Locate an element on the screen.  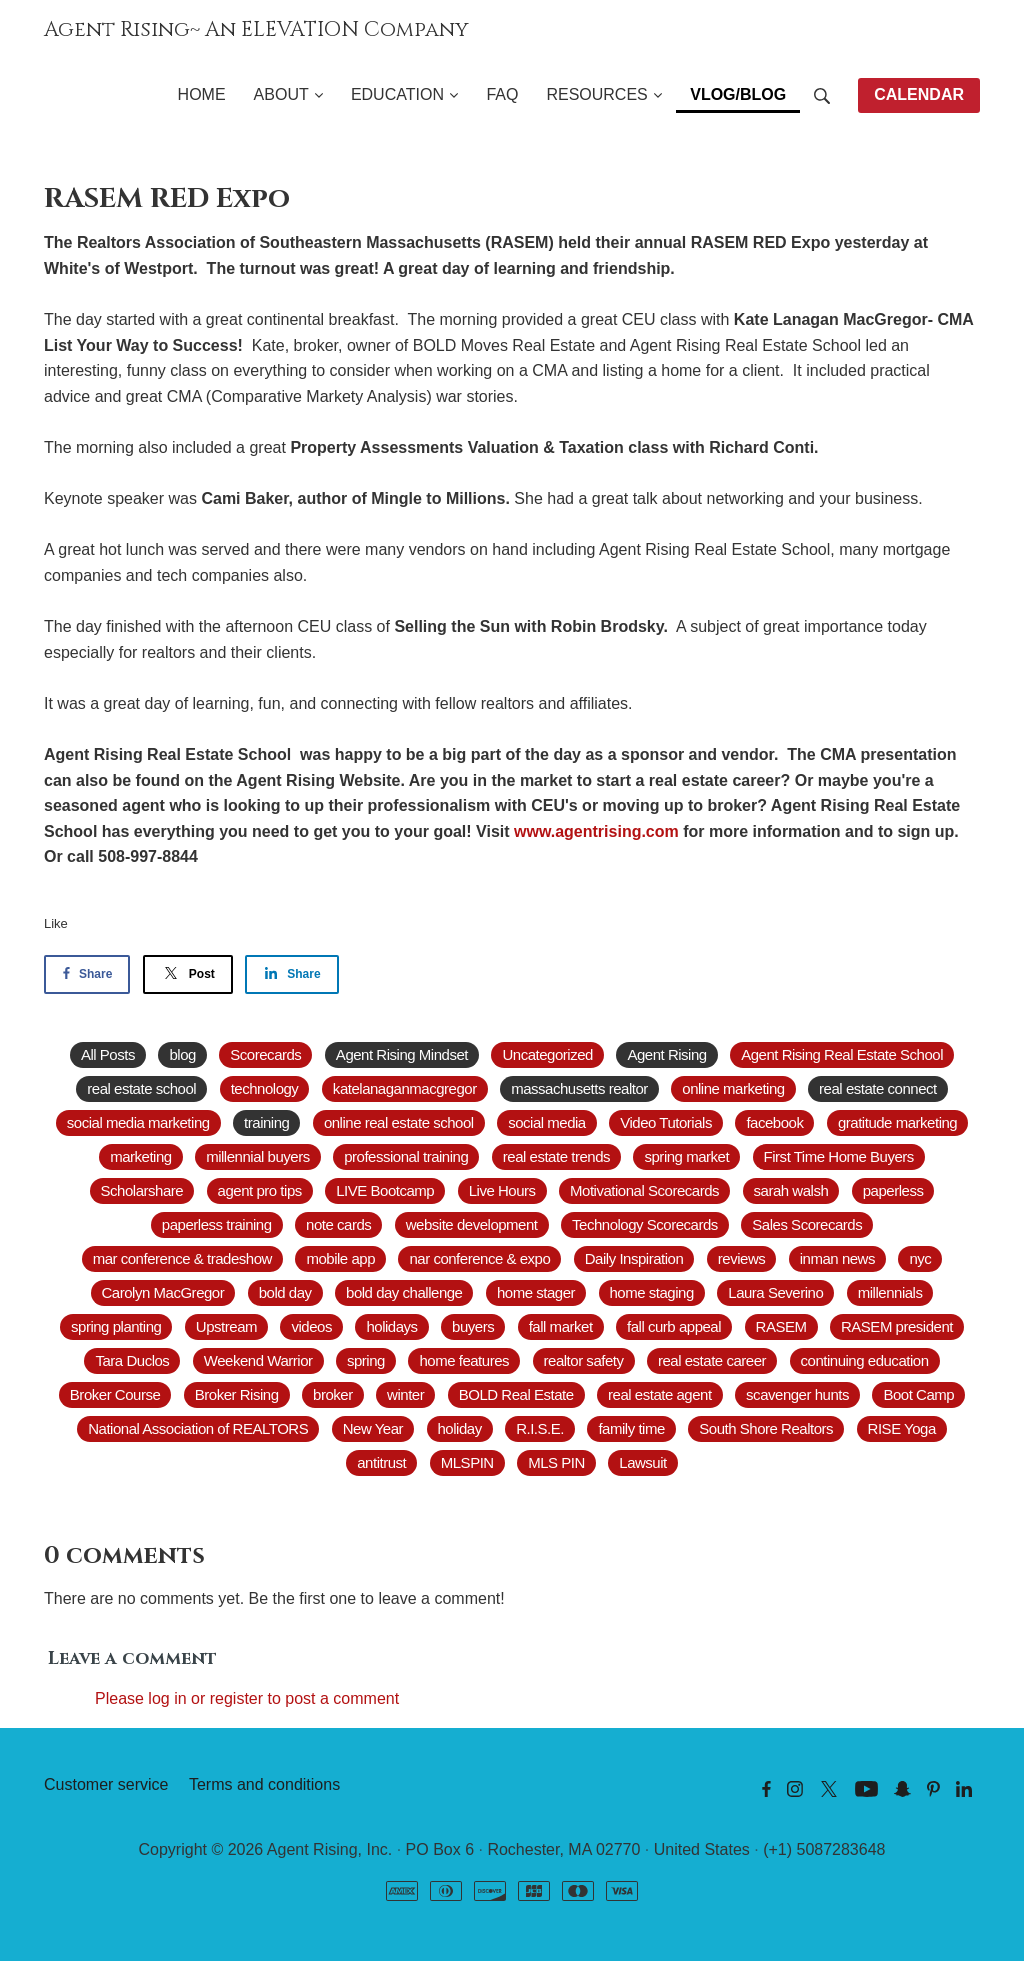
RASEM is located at coordinates (781, 1326).